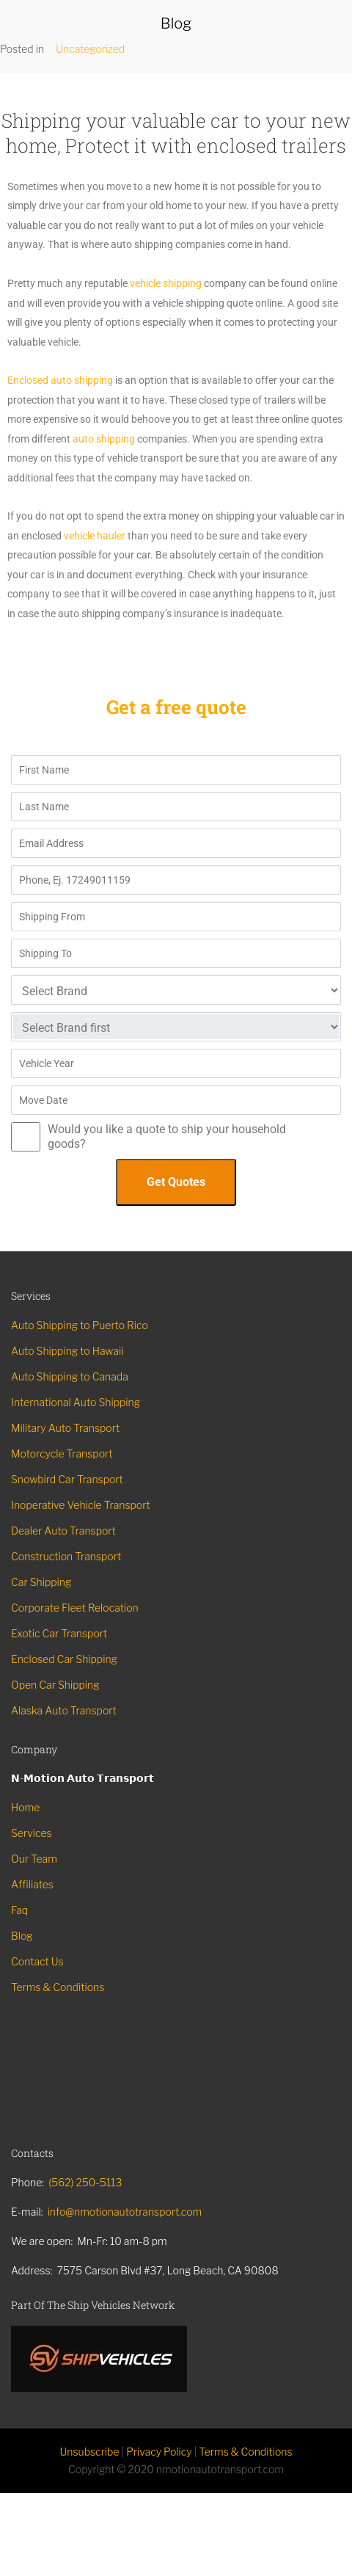 The width and height of the screenshot is (352, 2576). Describe the element at coordinates (90, 49) in the screenshot. I see `Uncategorized` at that location.